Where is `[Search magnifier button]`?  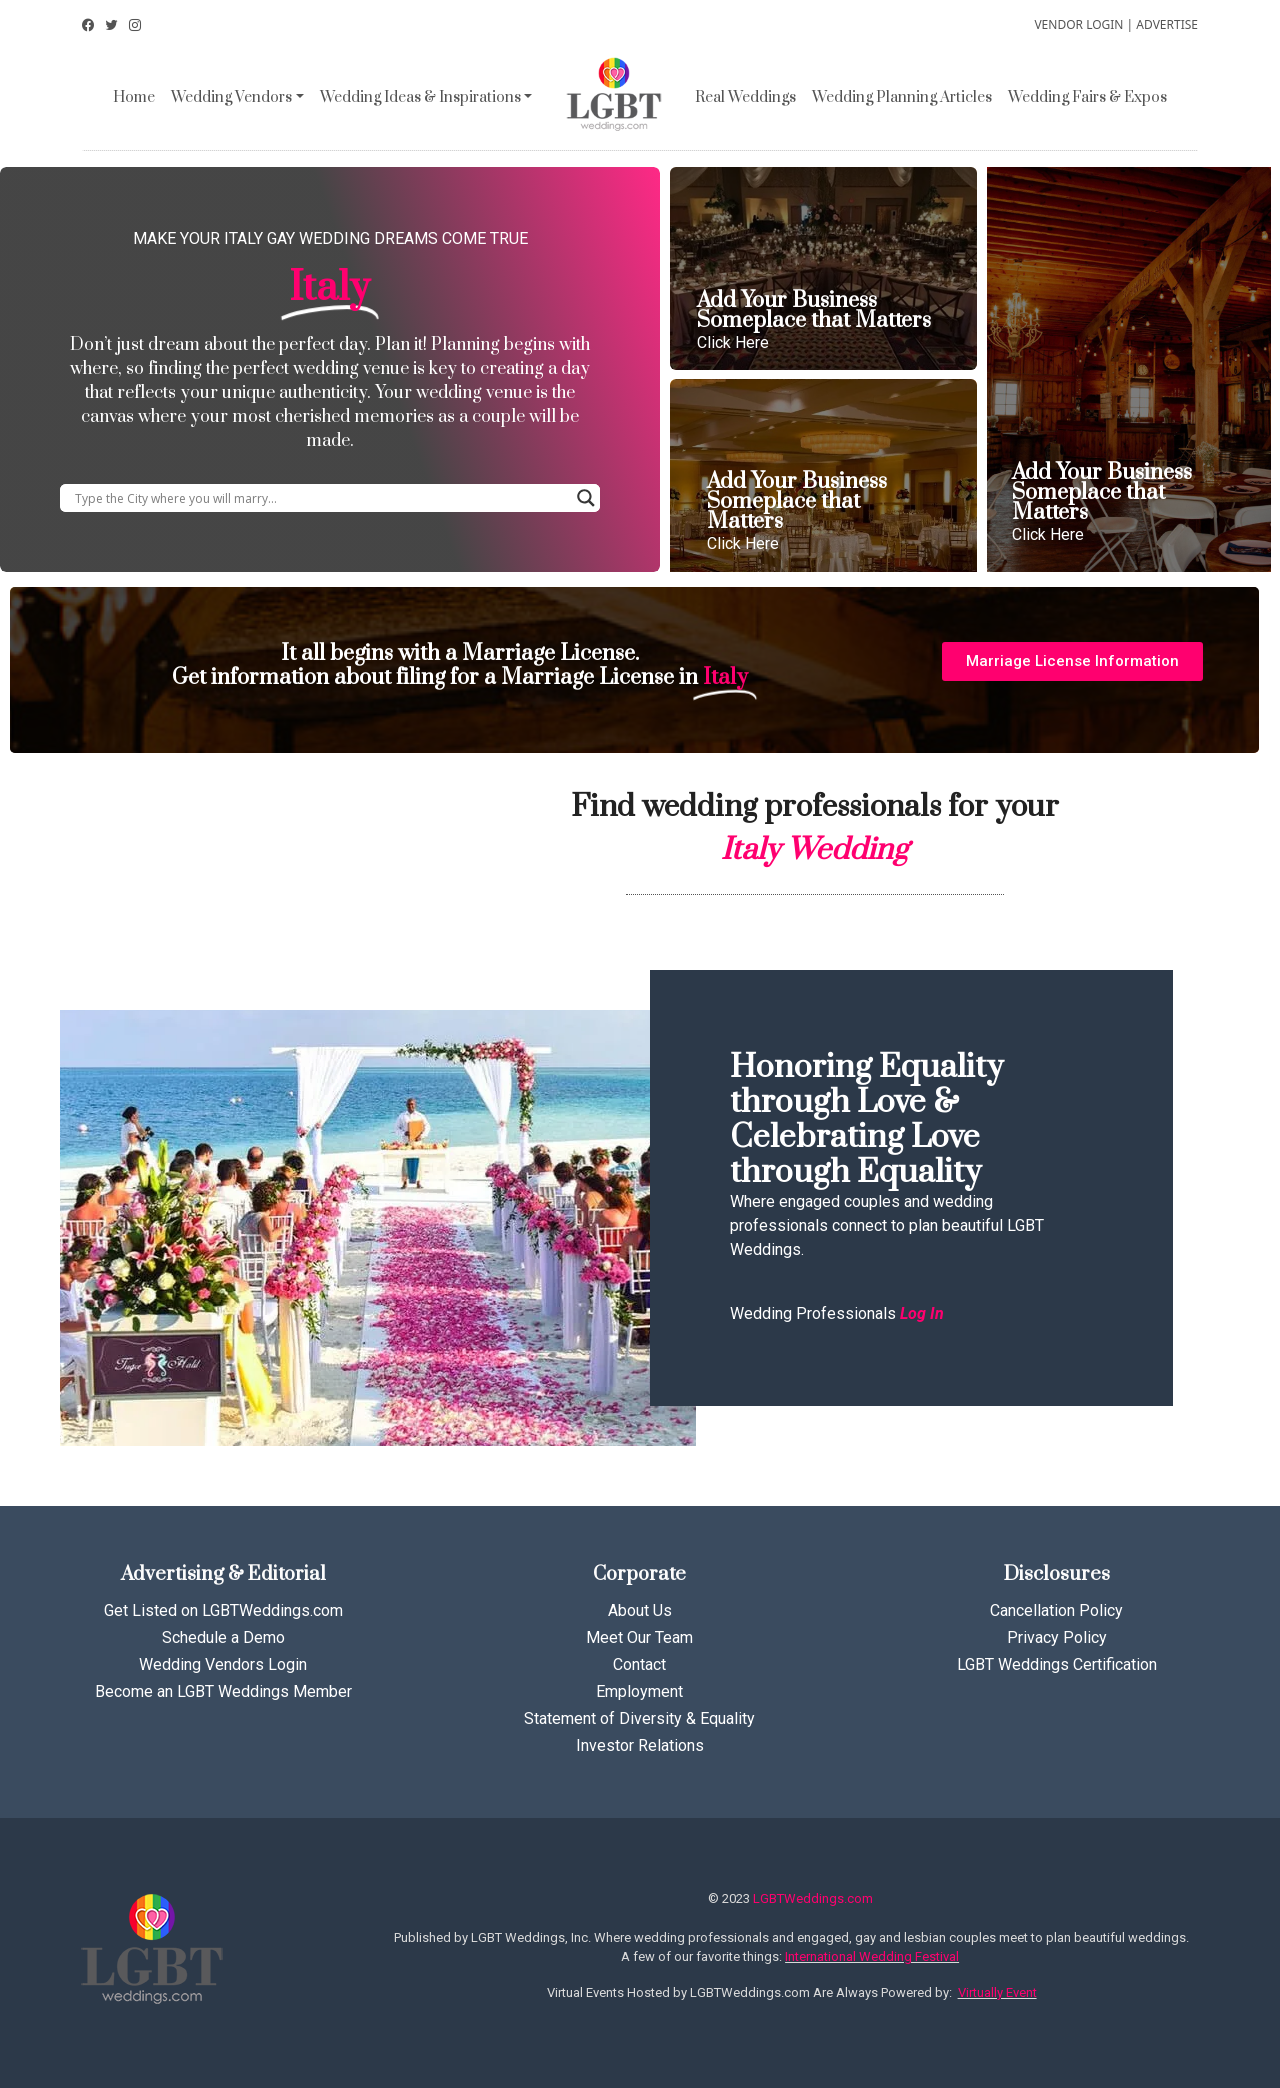 [Search magnifier button] is located at coordinates (586, 498).